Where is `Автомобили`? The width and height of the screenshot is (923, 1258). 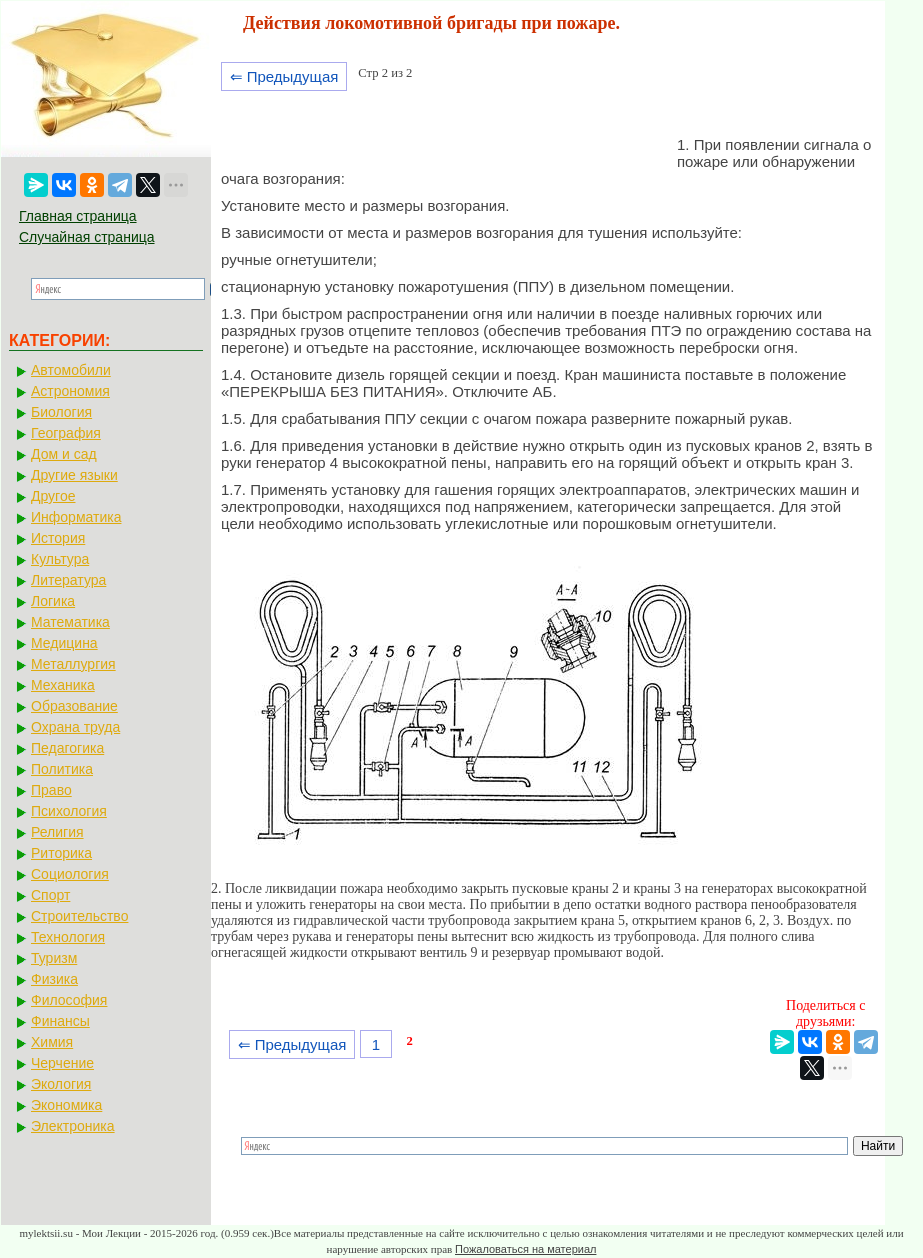
Автомобили is located at coordinates (71, 370).